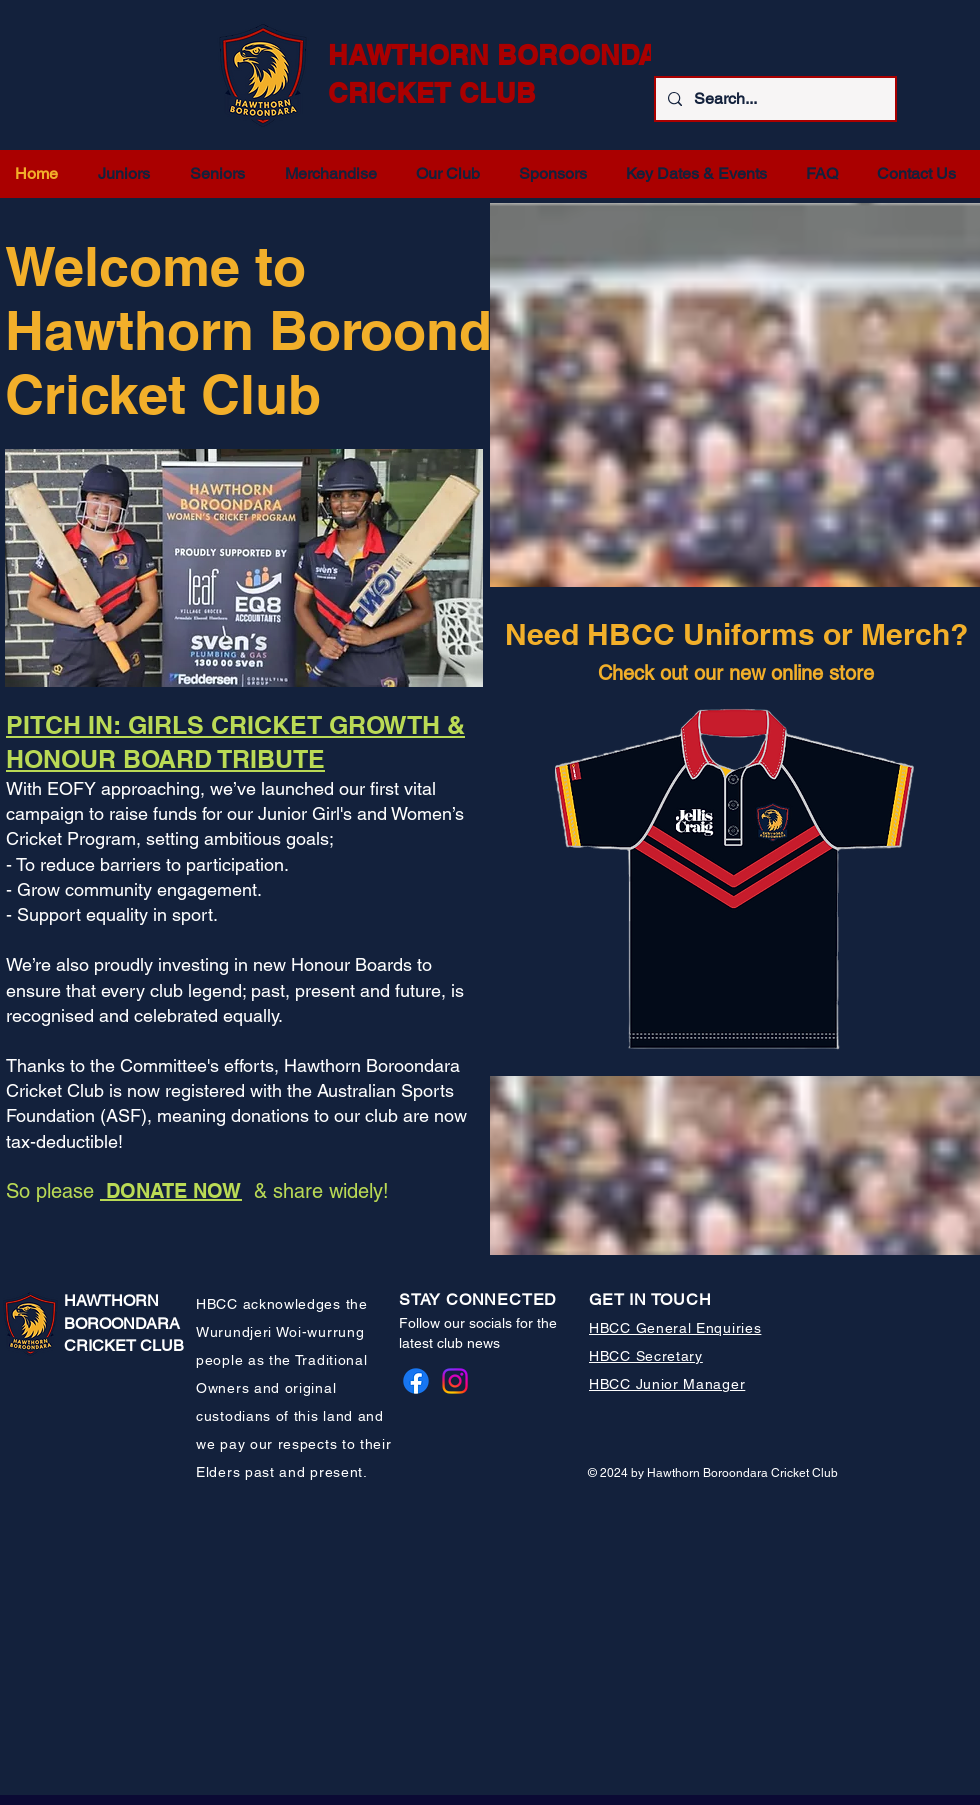  I want to click on [Instagram], so click(455, 1381).